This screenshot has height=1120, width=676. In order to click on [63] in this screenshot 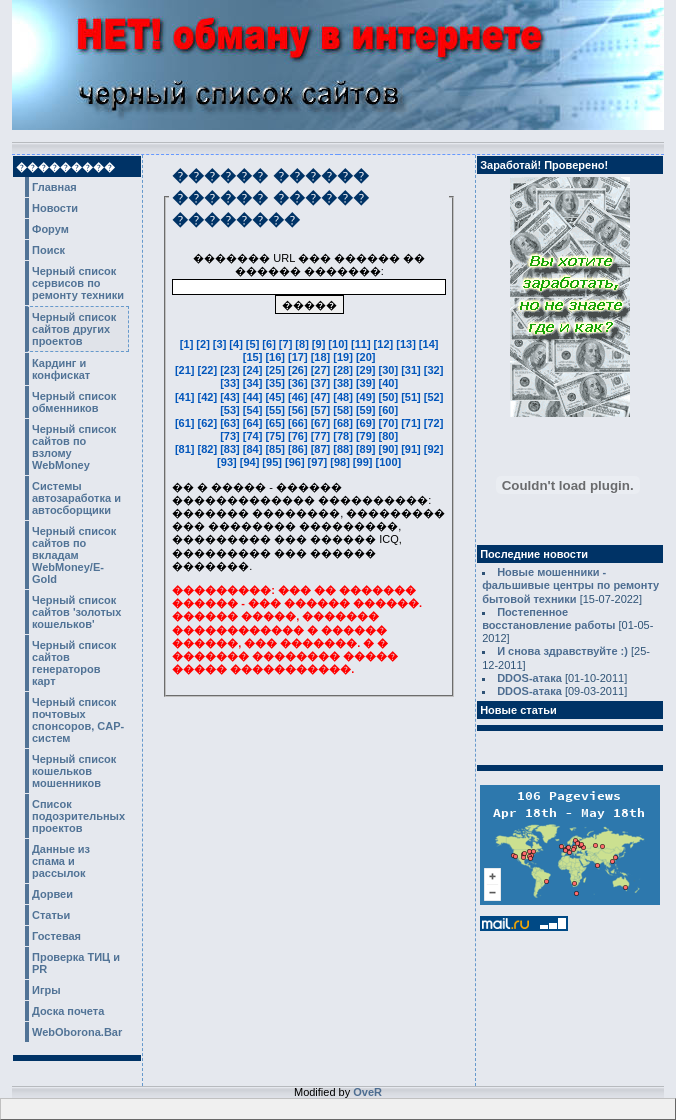, I will do `click(231, 423)`.